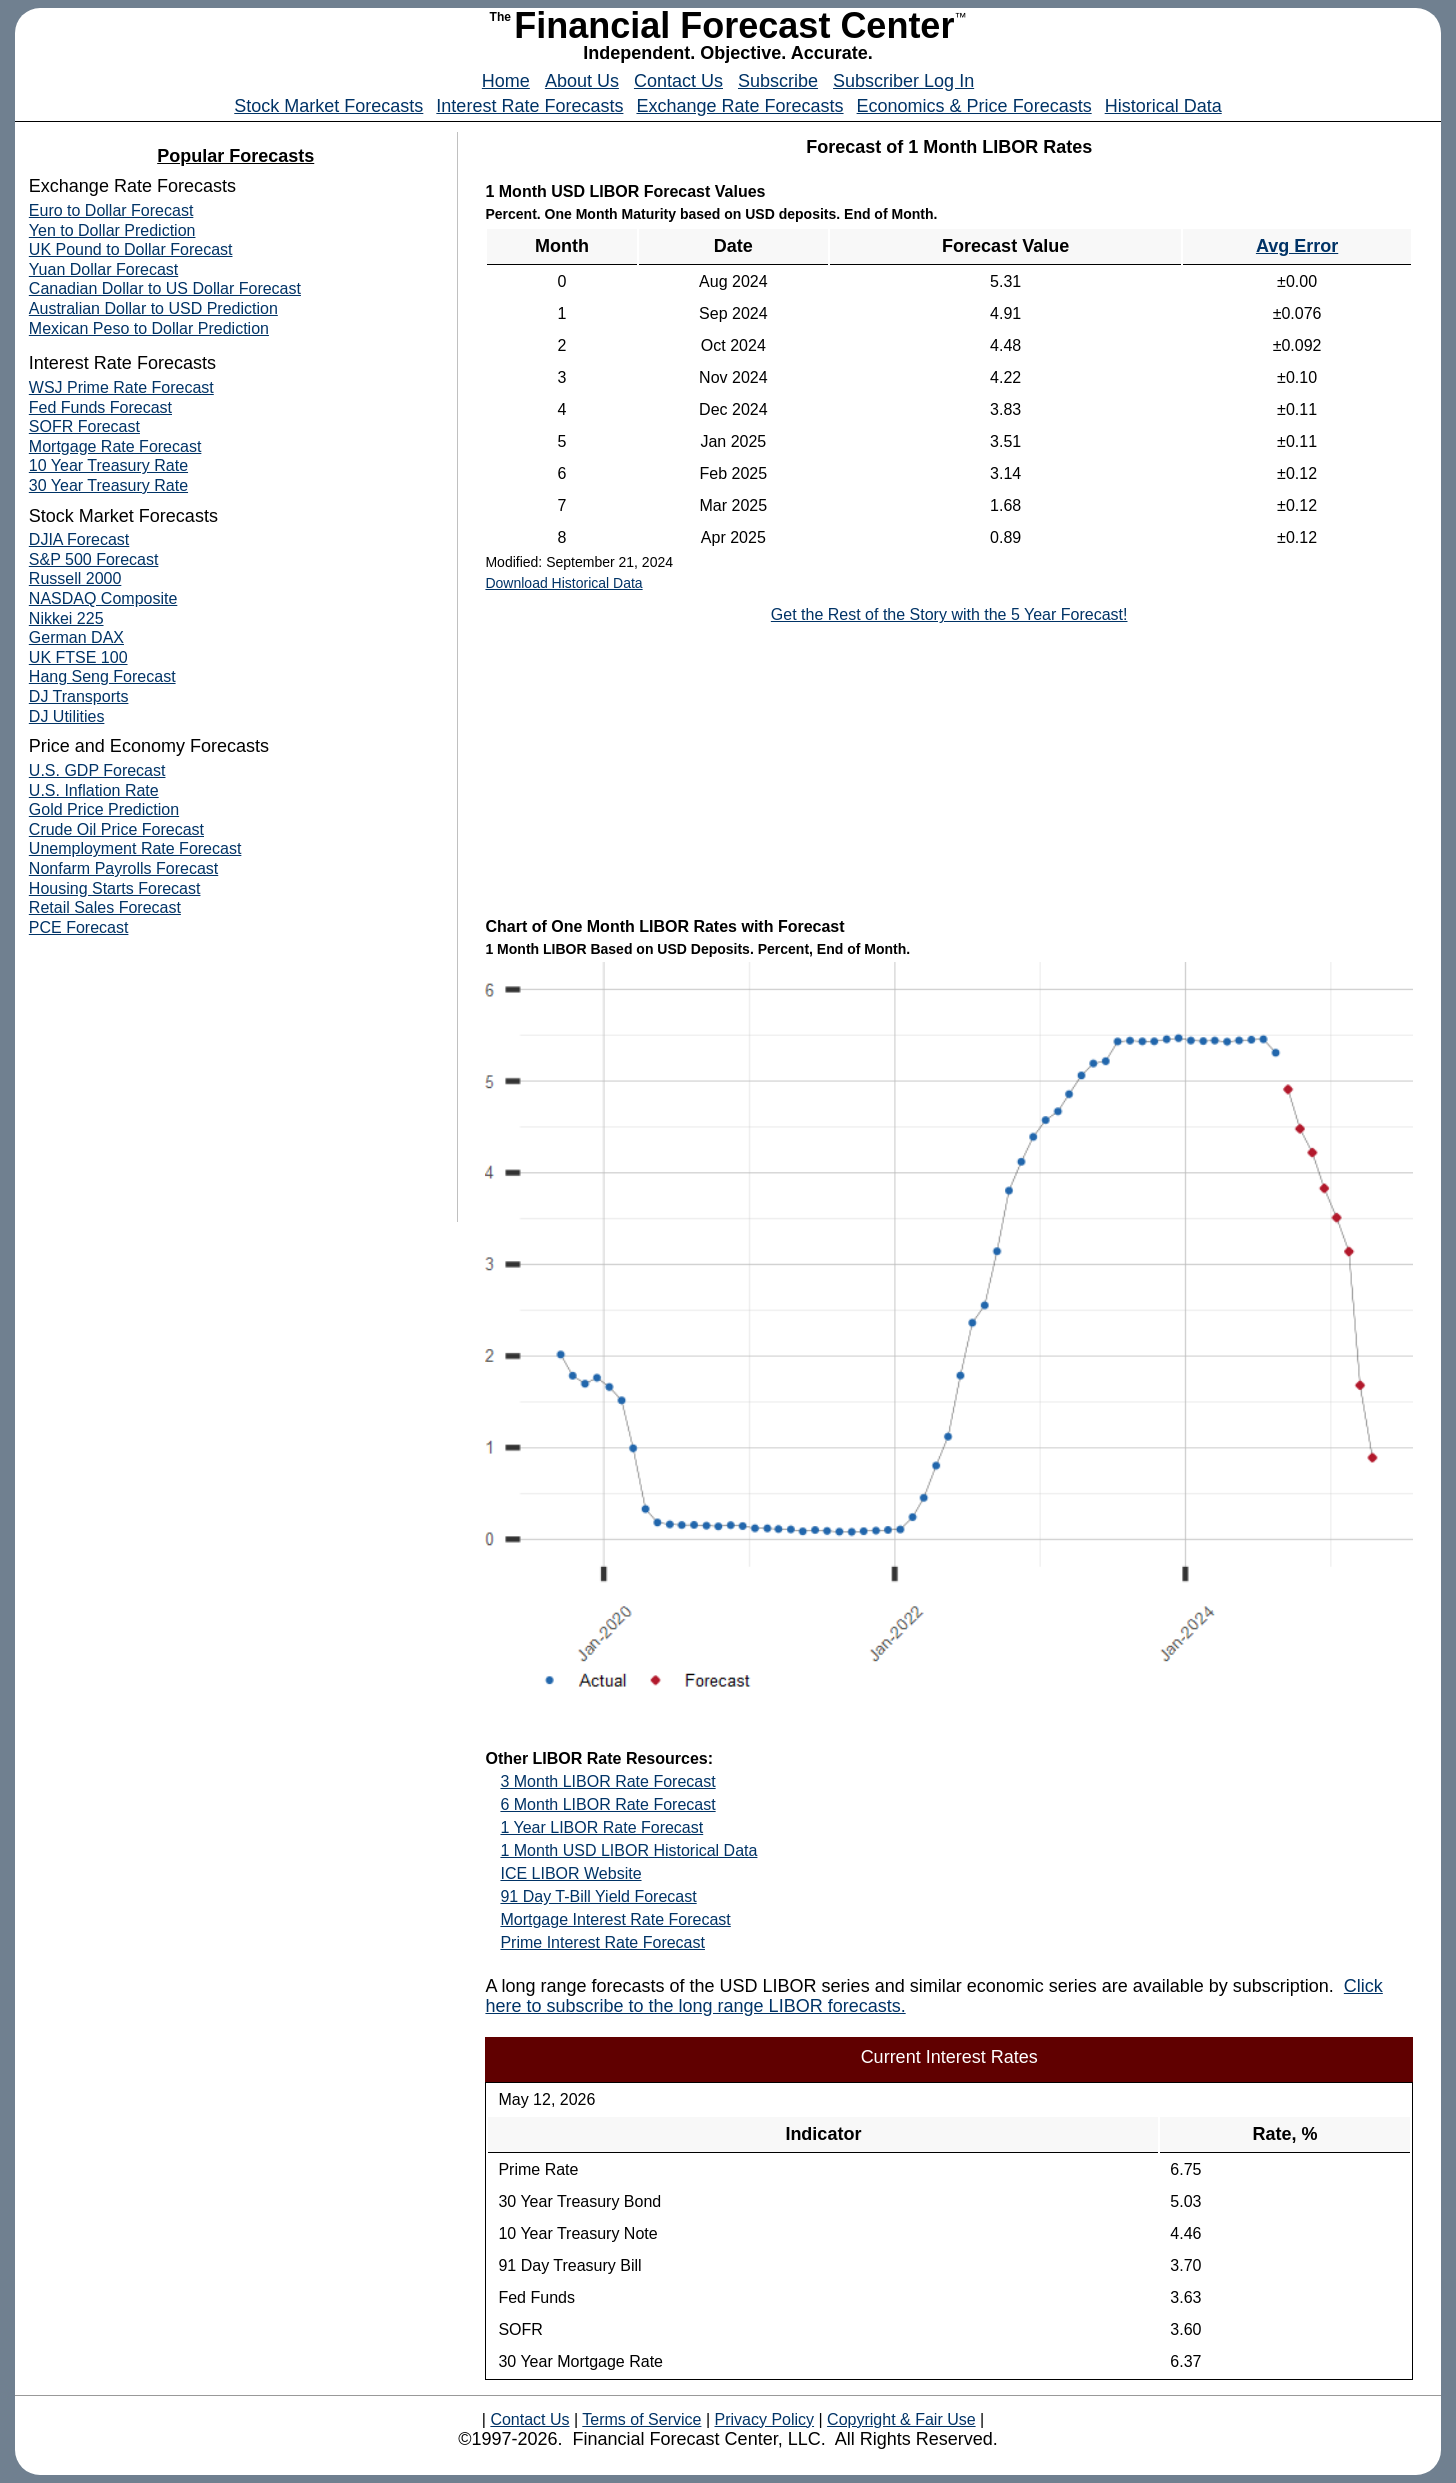  I want to click on 10 Year Treasury Rate, so click(108, 465).